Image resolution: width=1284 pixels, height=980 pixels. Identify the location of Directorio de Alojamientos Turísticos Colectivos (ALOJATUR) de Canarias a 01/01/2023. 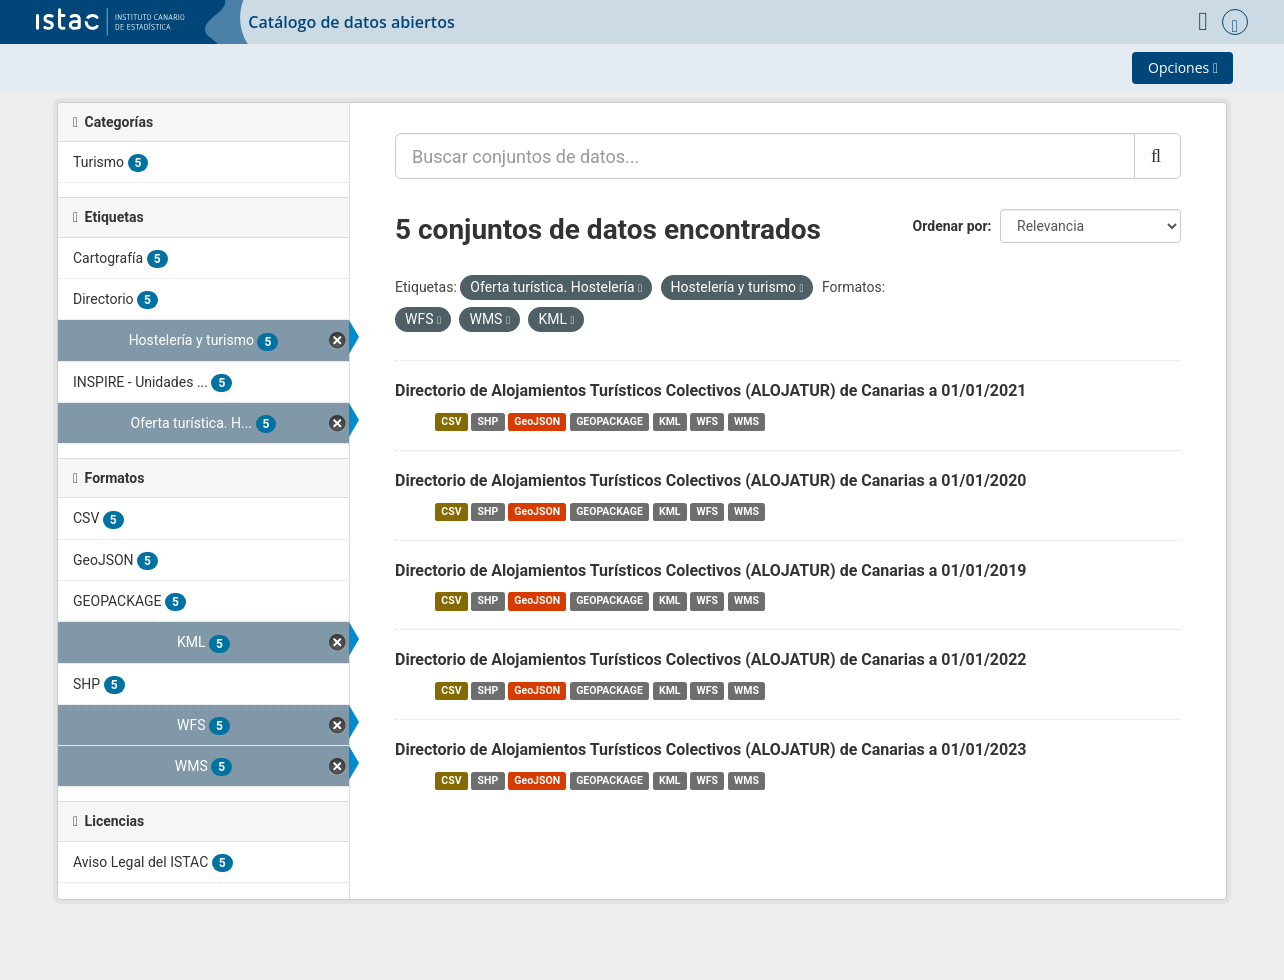
(711, 749).